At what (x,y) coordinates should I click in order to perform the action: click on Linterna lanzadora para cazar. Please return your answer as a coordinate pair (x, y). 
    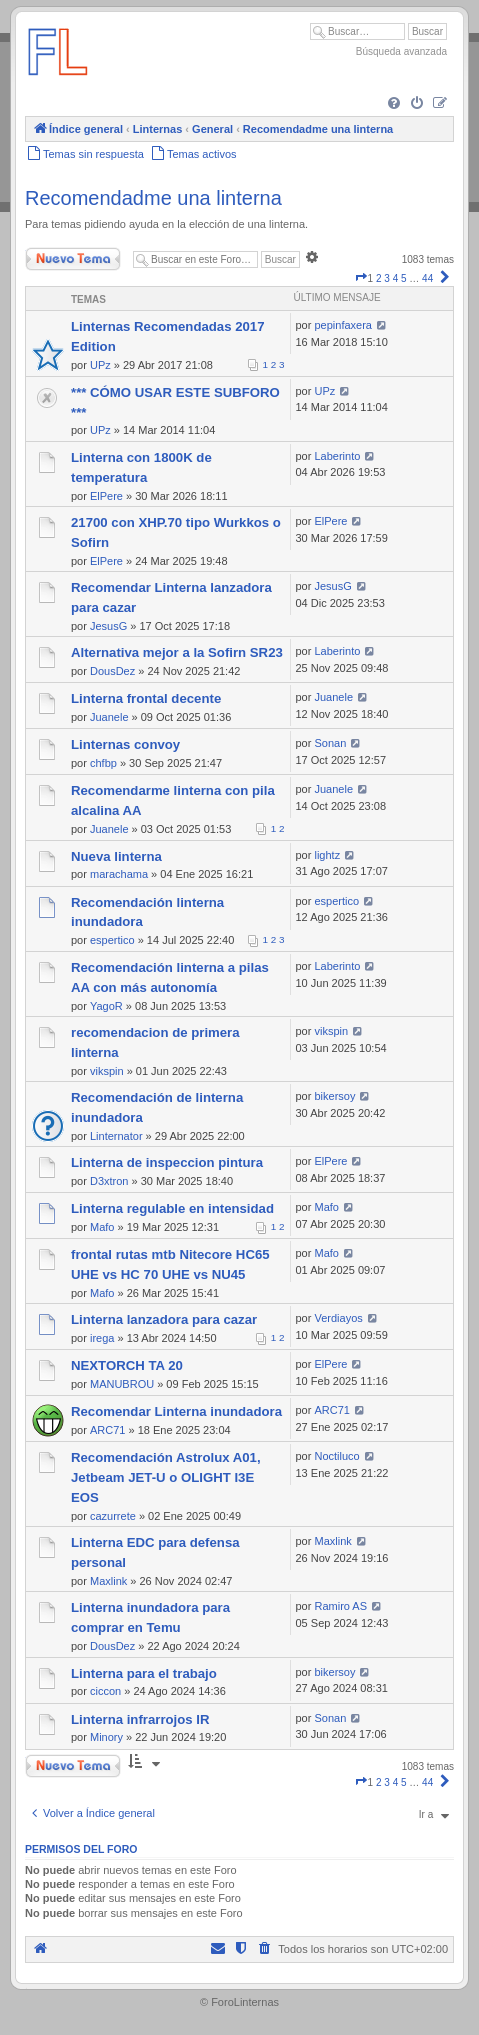
    Looking at the image, I should click on (164, 1319).